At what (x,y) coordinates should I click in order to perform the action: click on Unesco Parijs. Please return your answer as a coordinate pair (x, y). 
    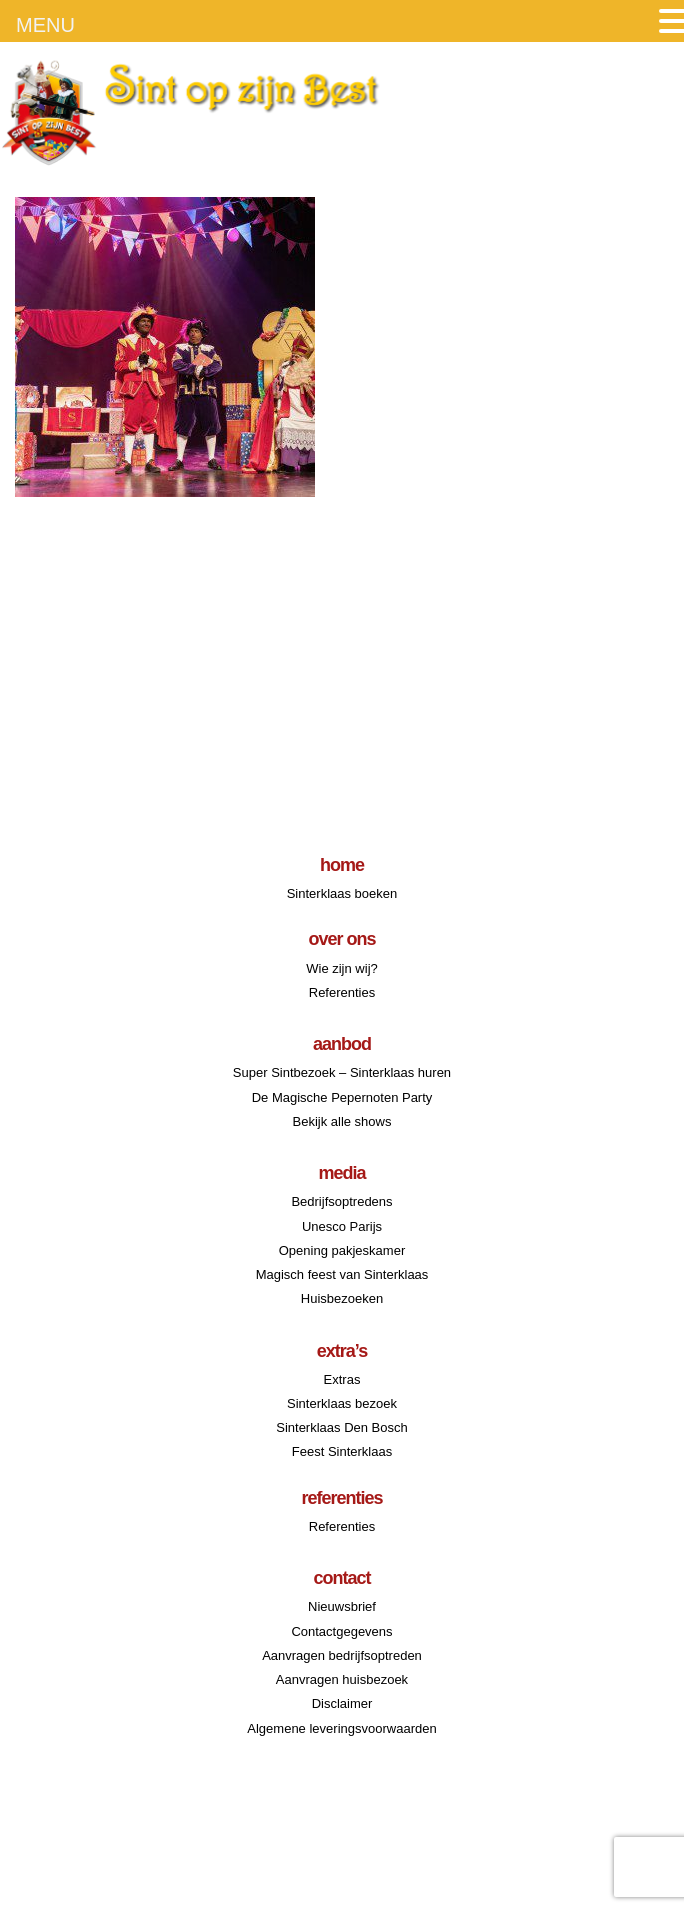
    Looking at the image, I should click on (342, 1226).